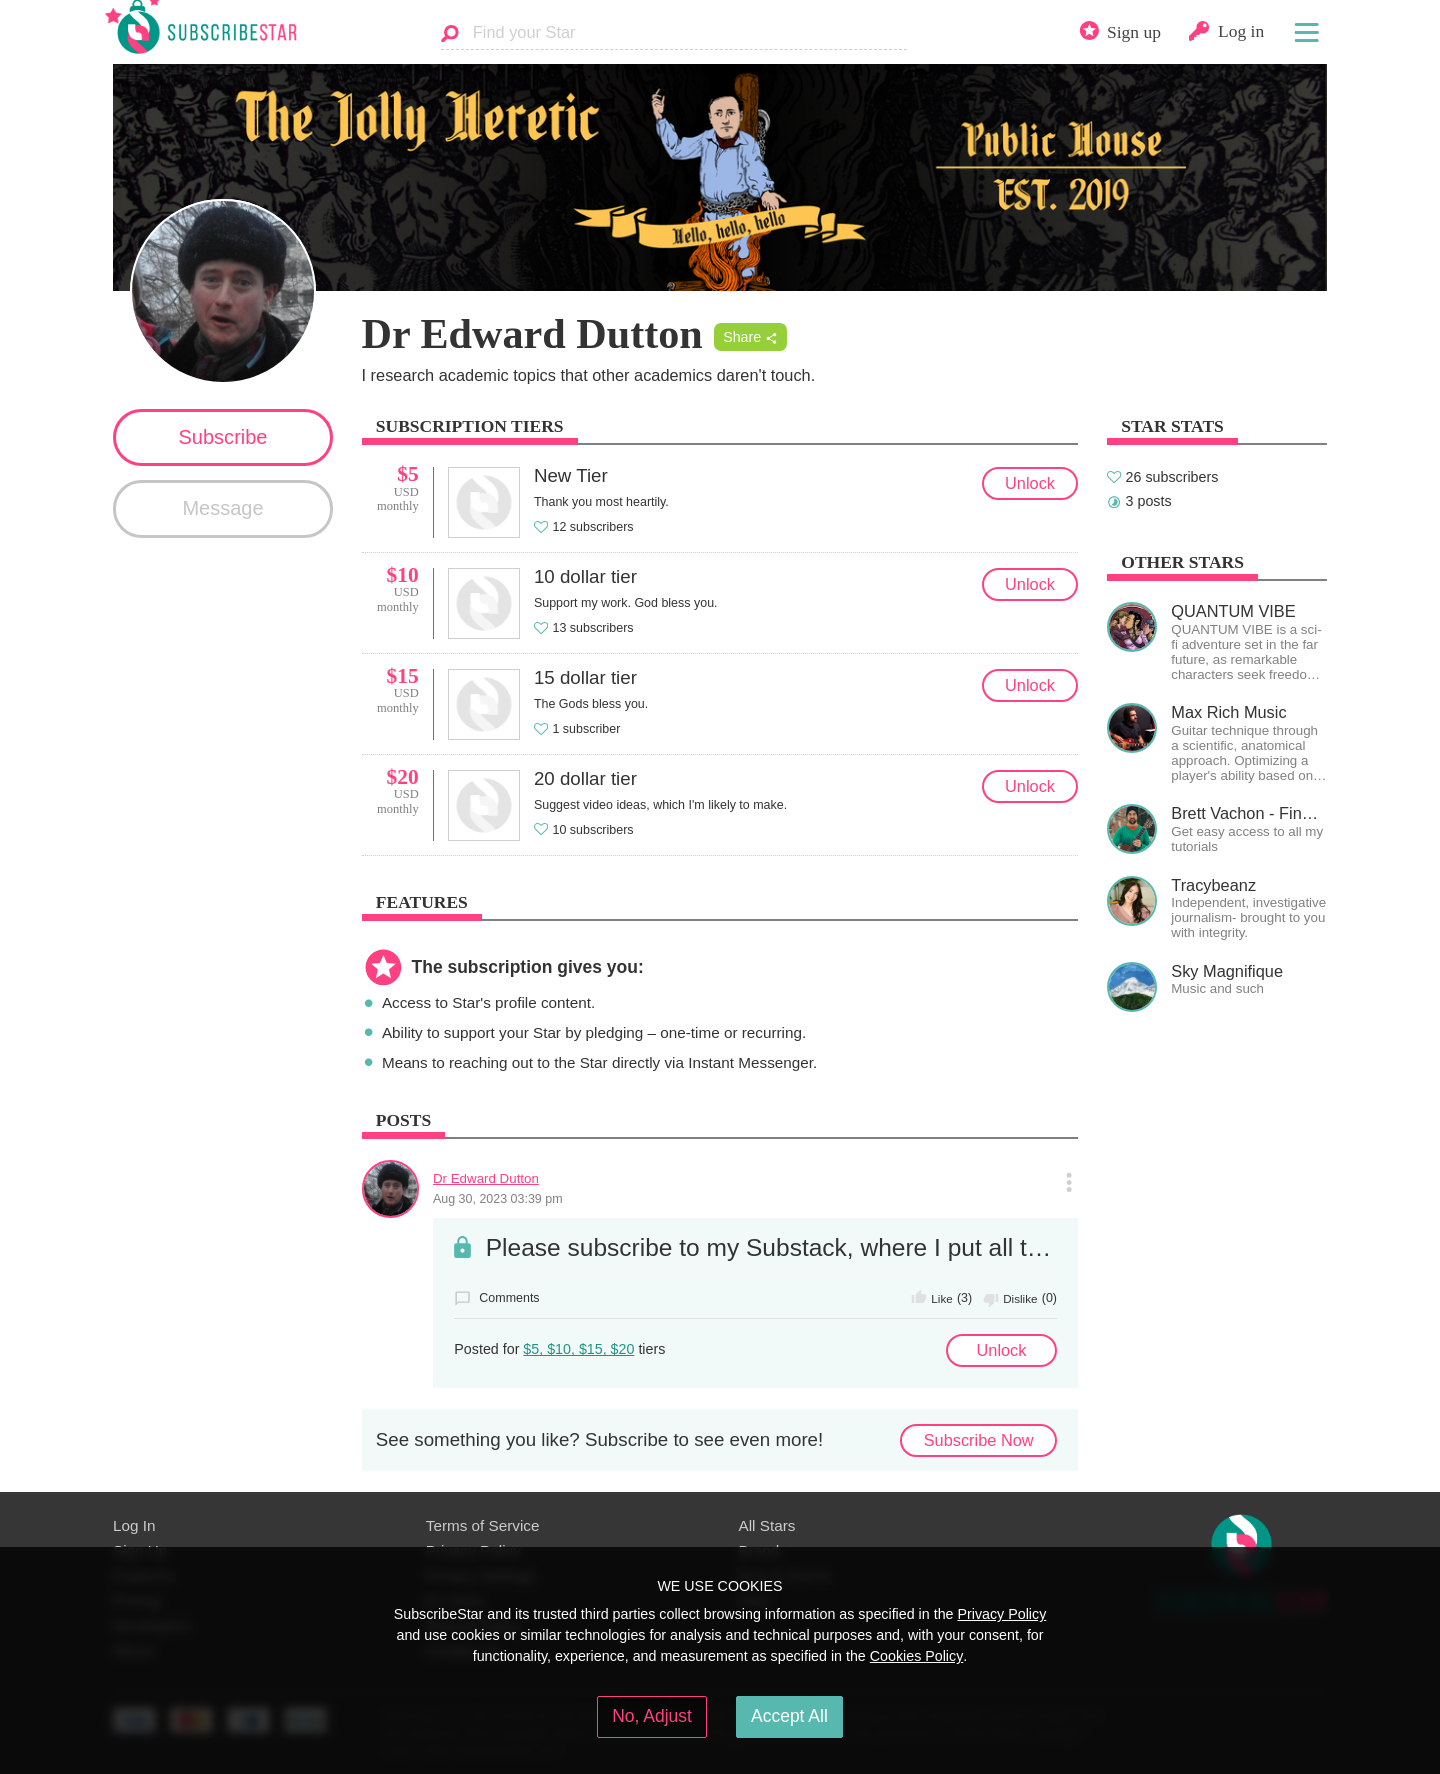 The width and height of the screenshot is (1440, 1774). Describe the element at coordinates (498, 1199) in the screenshot. I see `Aug 30, 2023 03:39 pm` at that location.